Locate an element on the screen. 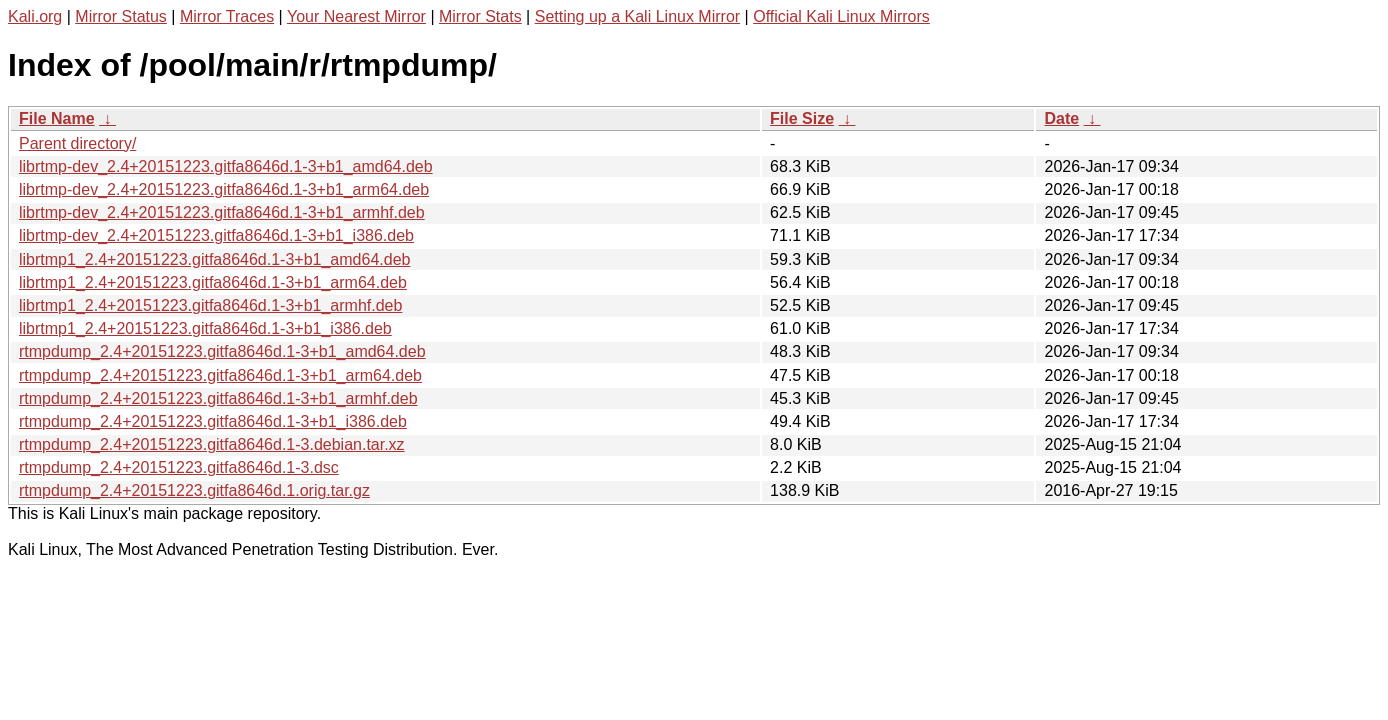 Image resolution: width=1388 pixels, height=720 pixels. Date is located at coordinates (1061, 118).